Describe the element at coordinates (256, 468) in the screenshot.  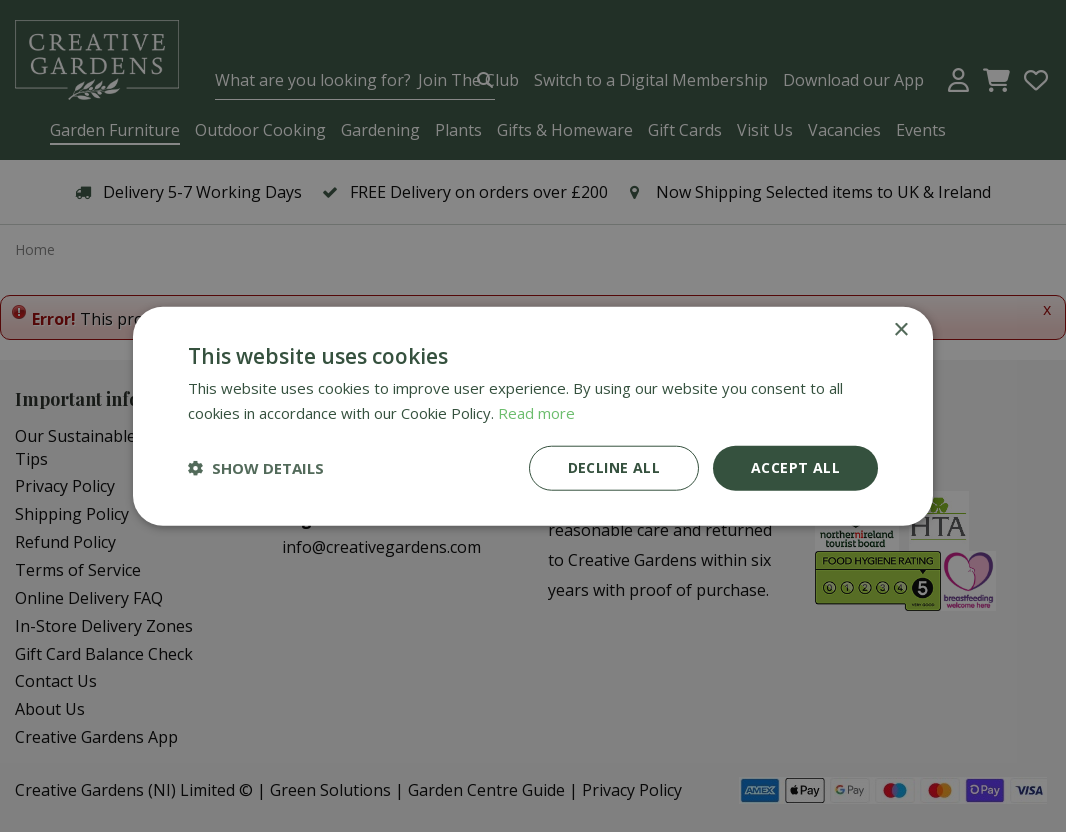
I see `[button]` at that location.